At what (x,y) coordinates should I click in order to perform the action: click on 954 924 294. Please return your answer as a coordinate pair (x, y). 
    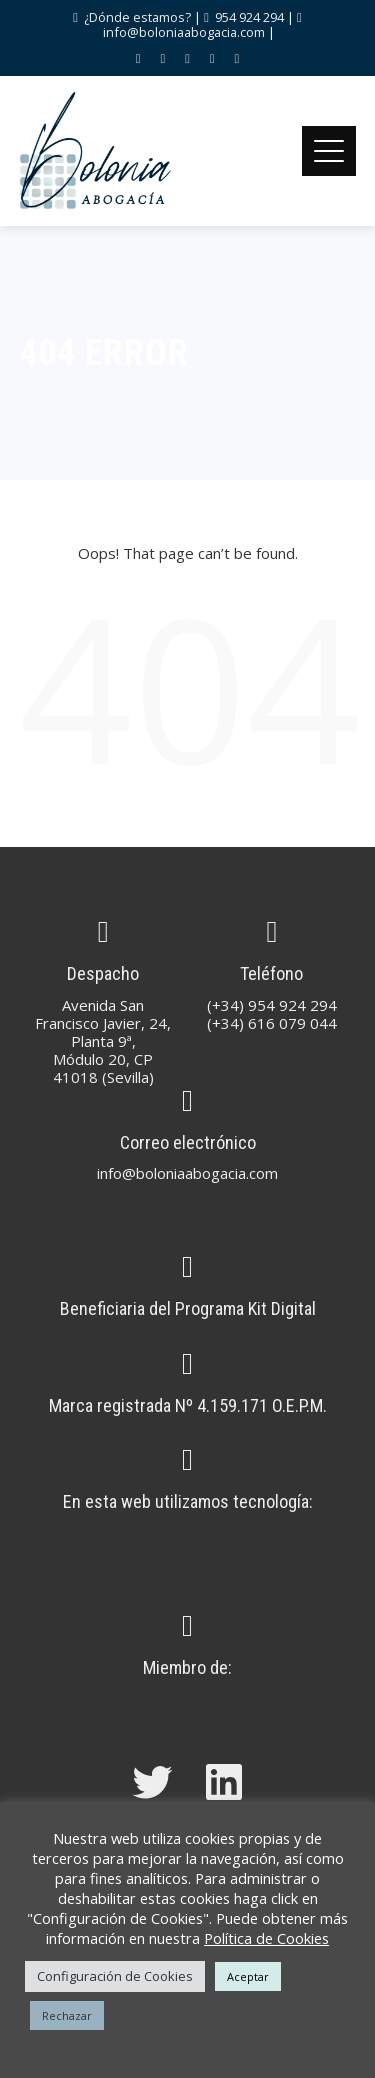
    Looking at the image, I should click on (249, 17).